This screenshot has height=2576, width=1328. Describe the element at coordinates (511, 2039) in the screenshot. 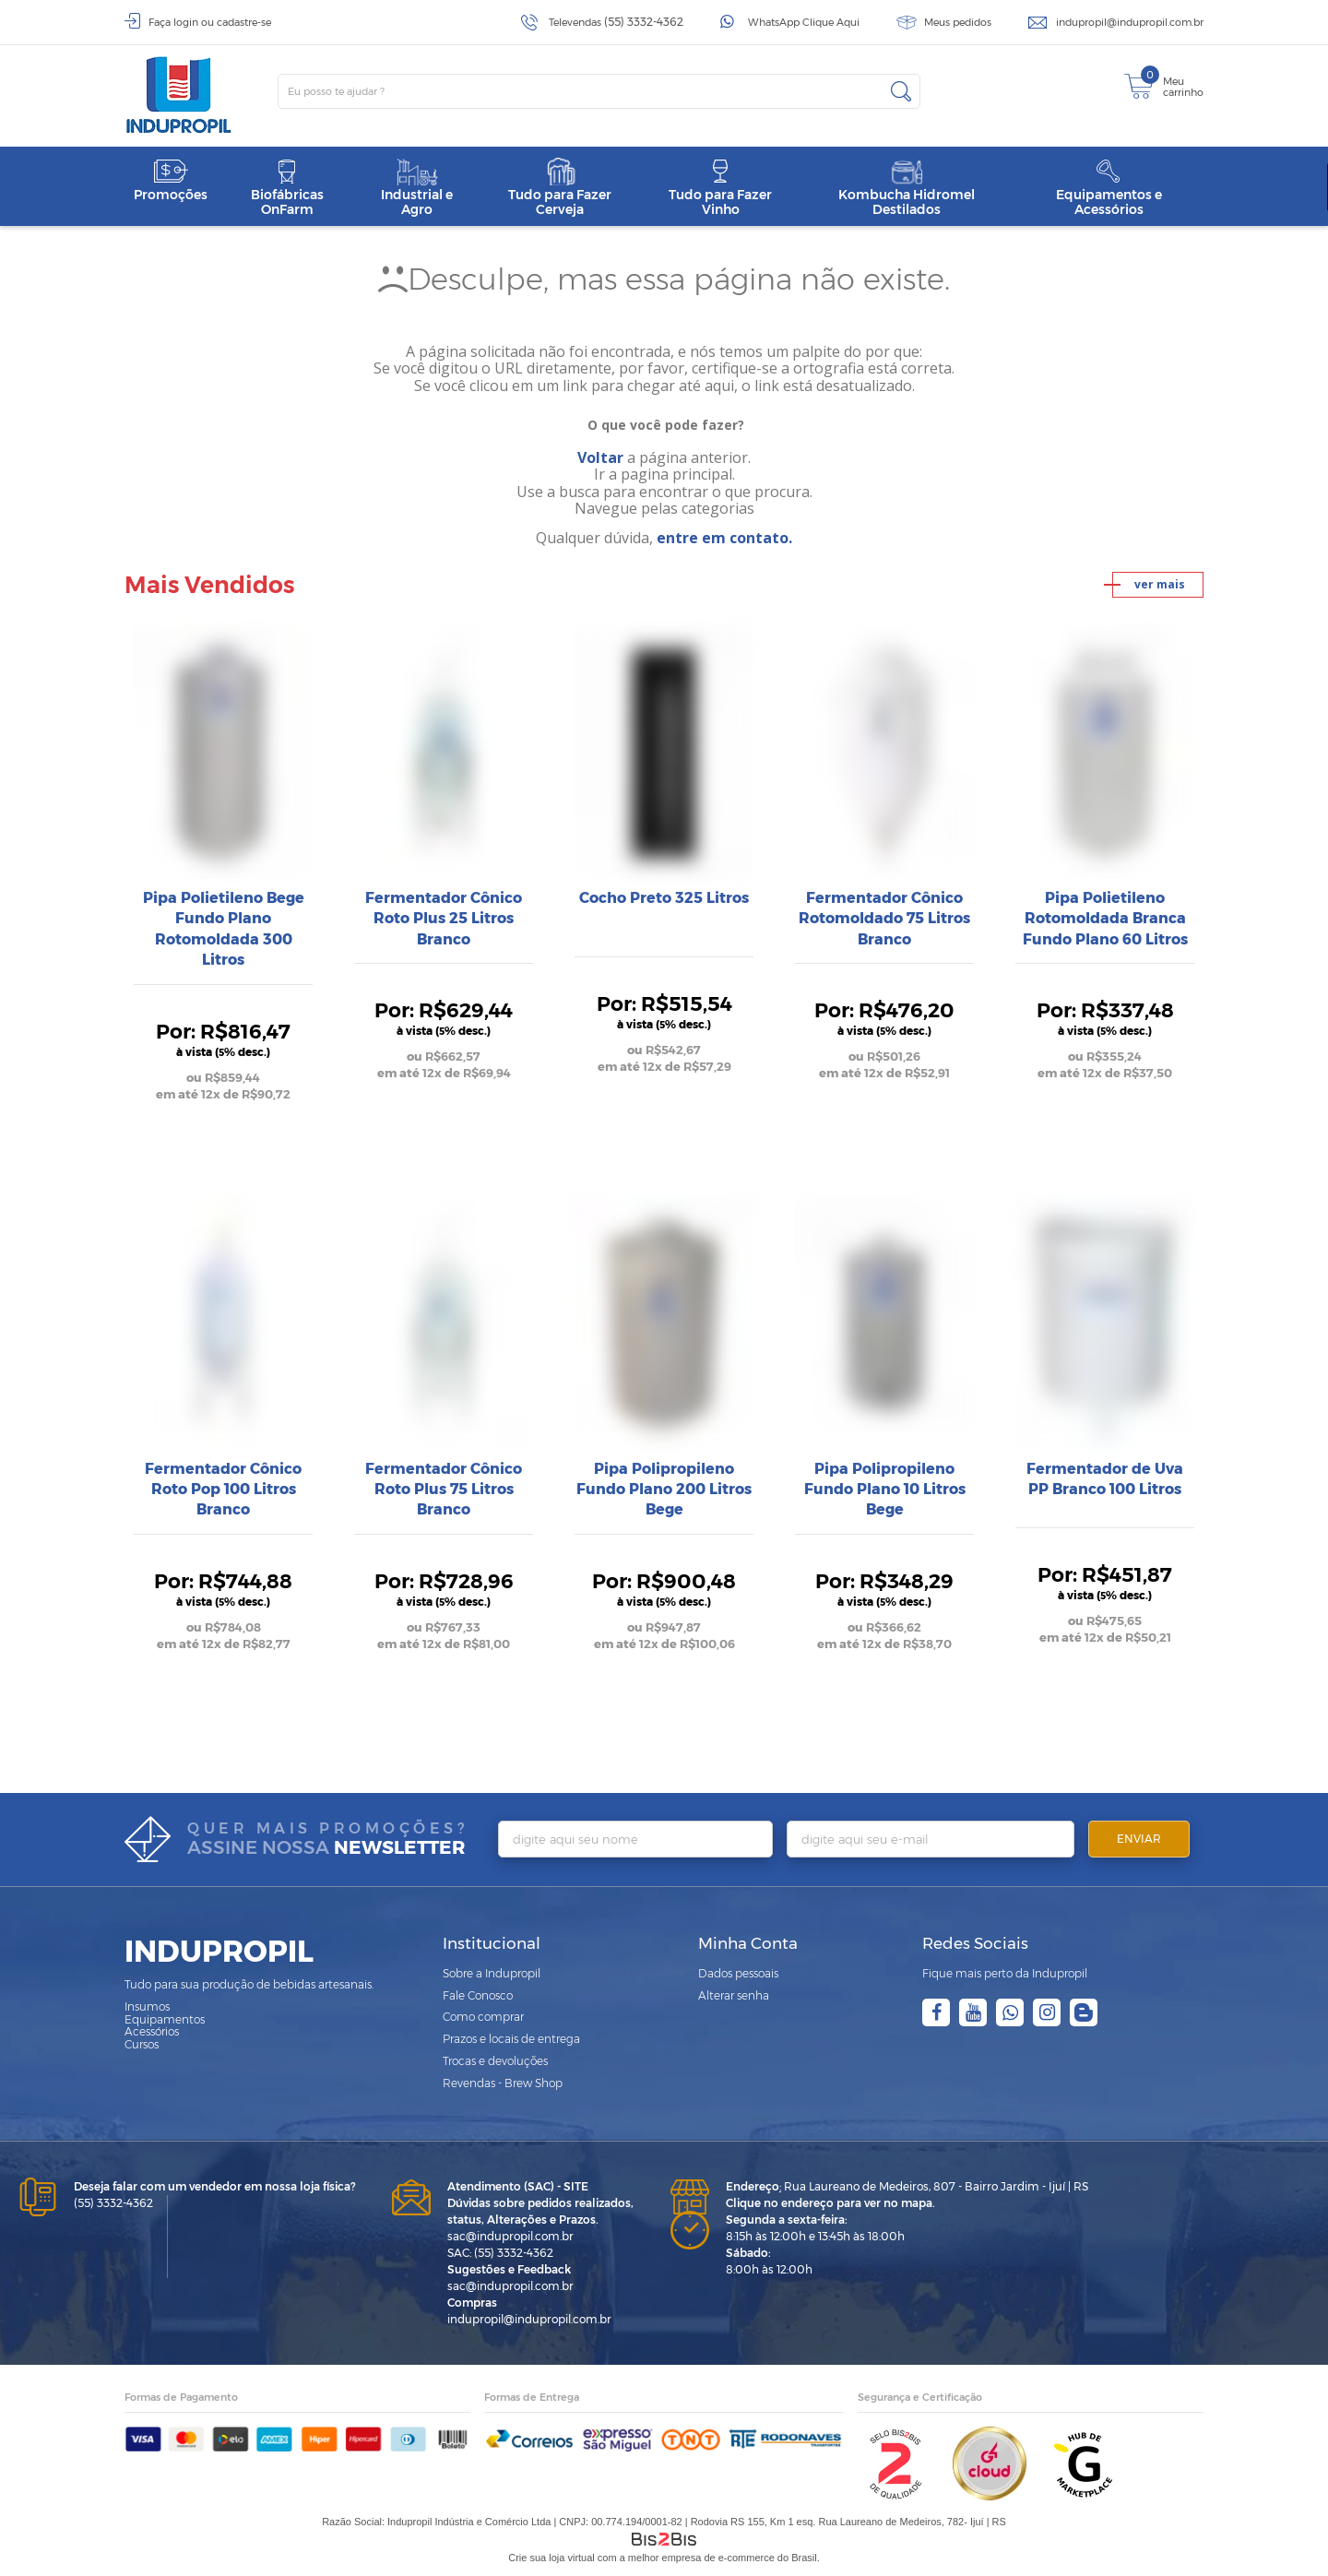

I see `Prazos e locais de entrega` at that location.